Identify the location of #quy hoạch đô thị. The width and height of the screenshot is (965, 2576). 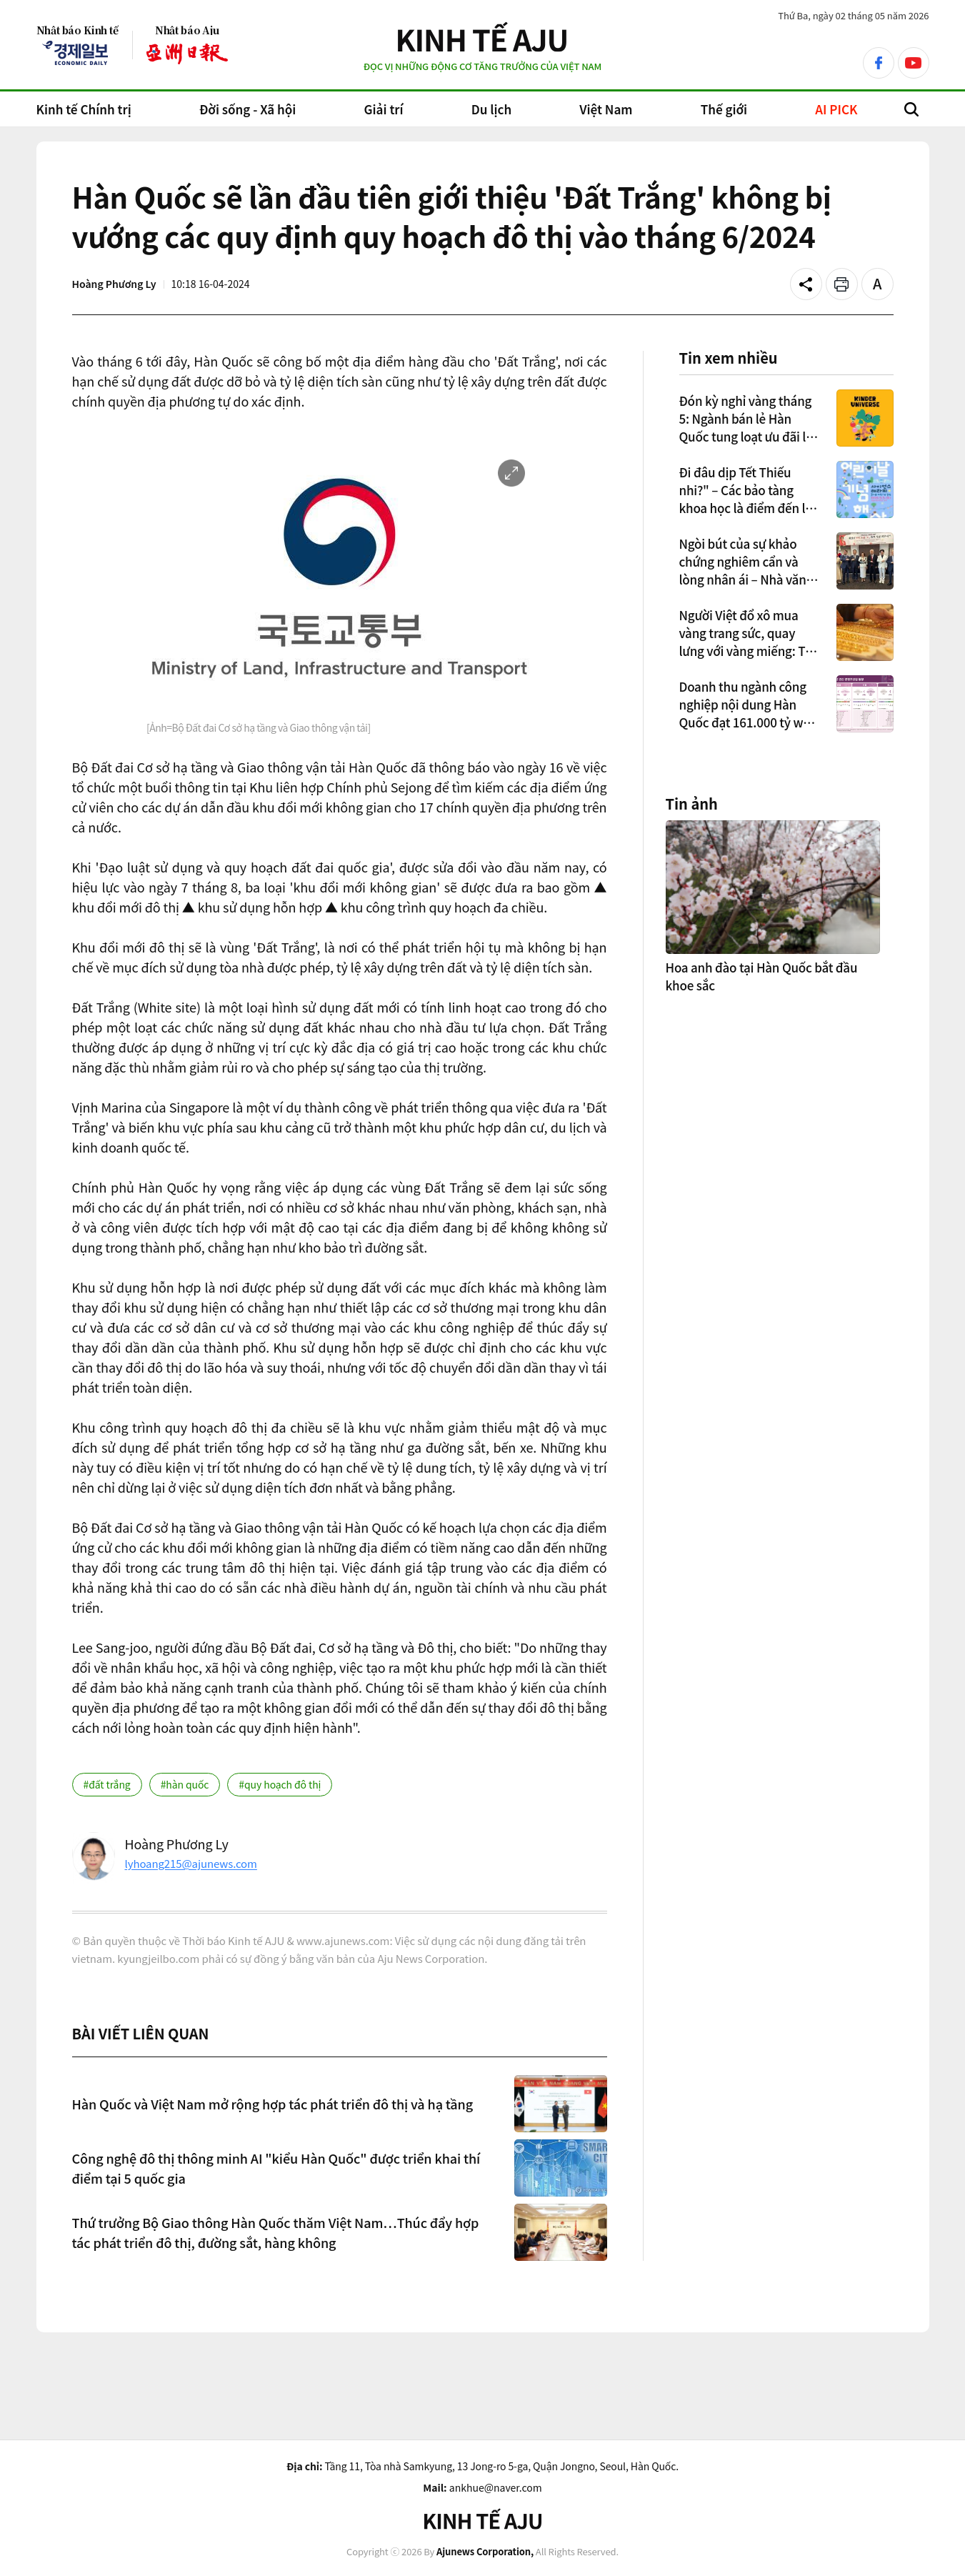
(280, 1784).